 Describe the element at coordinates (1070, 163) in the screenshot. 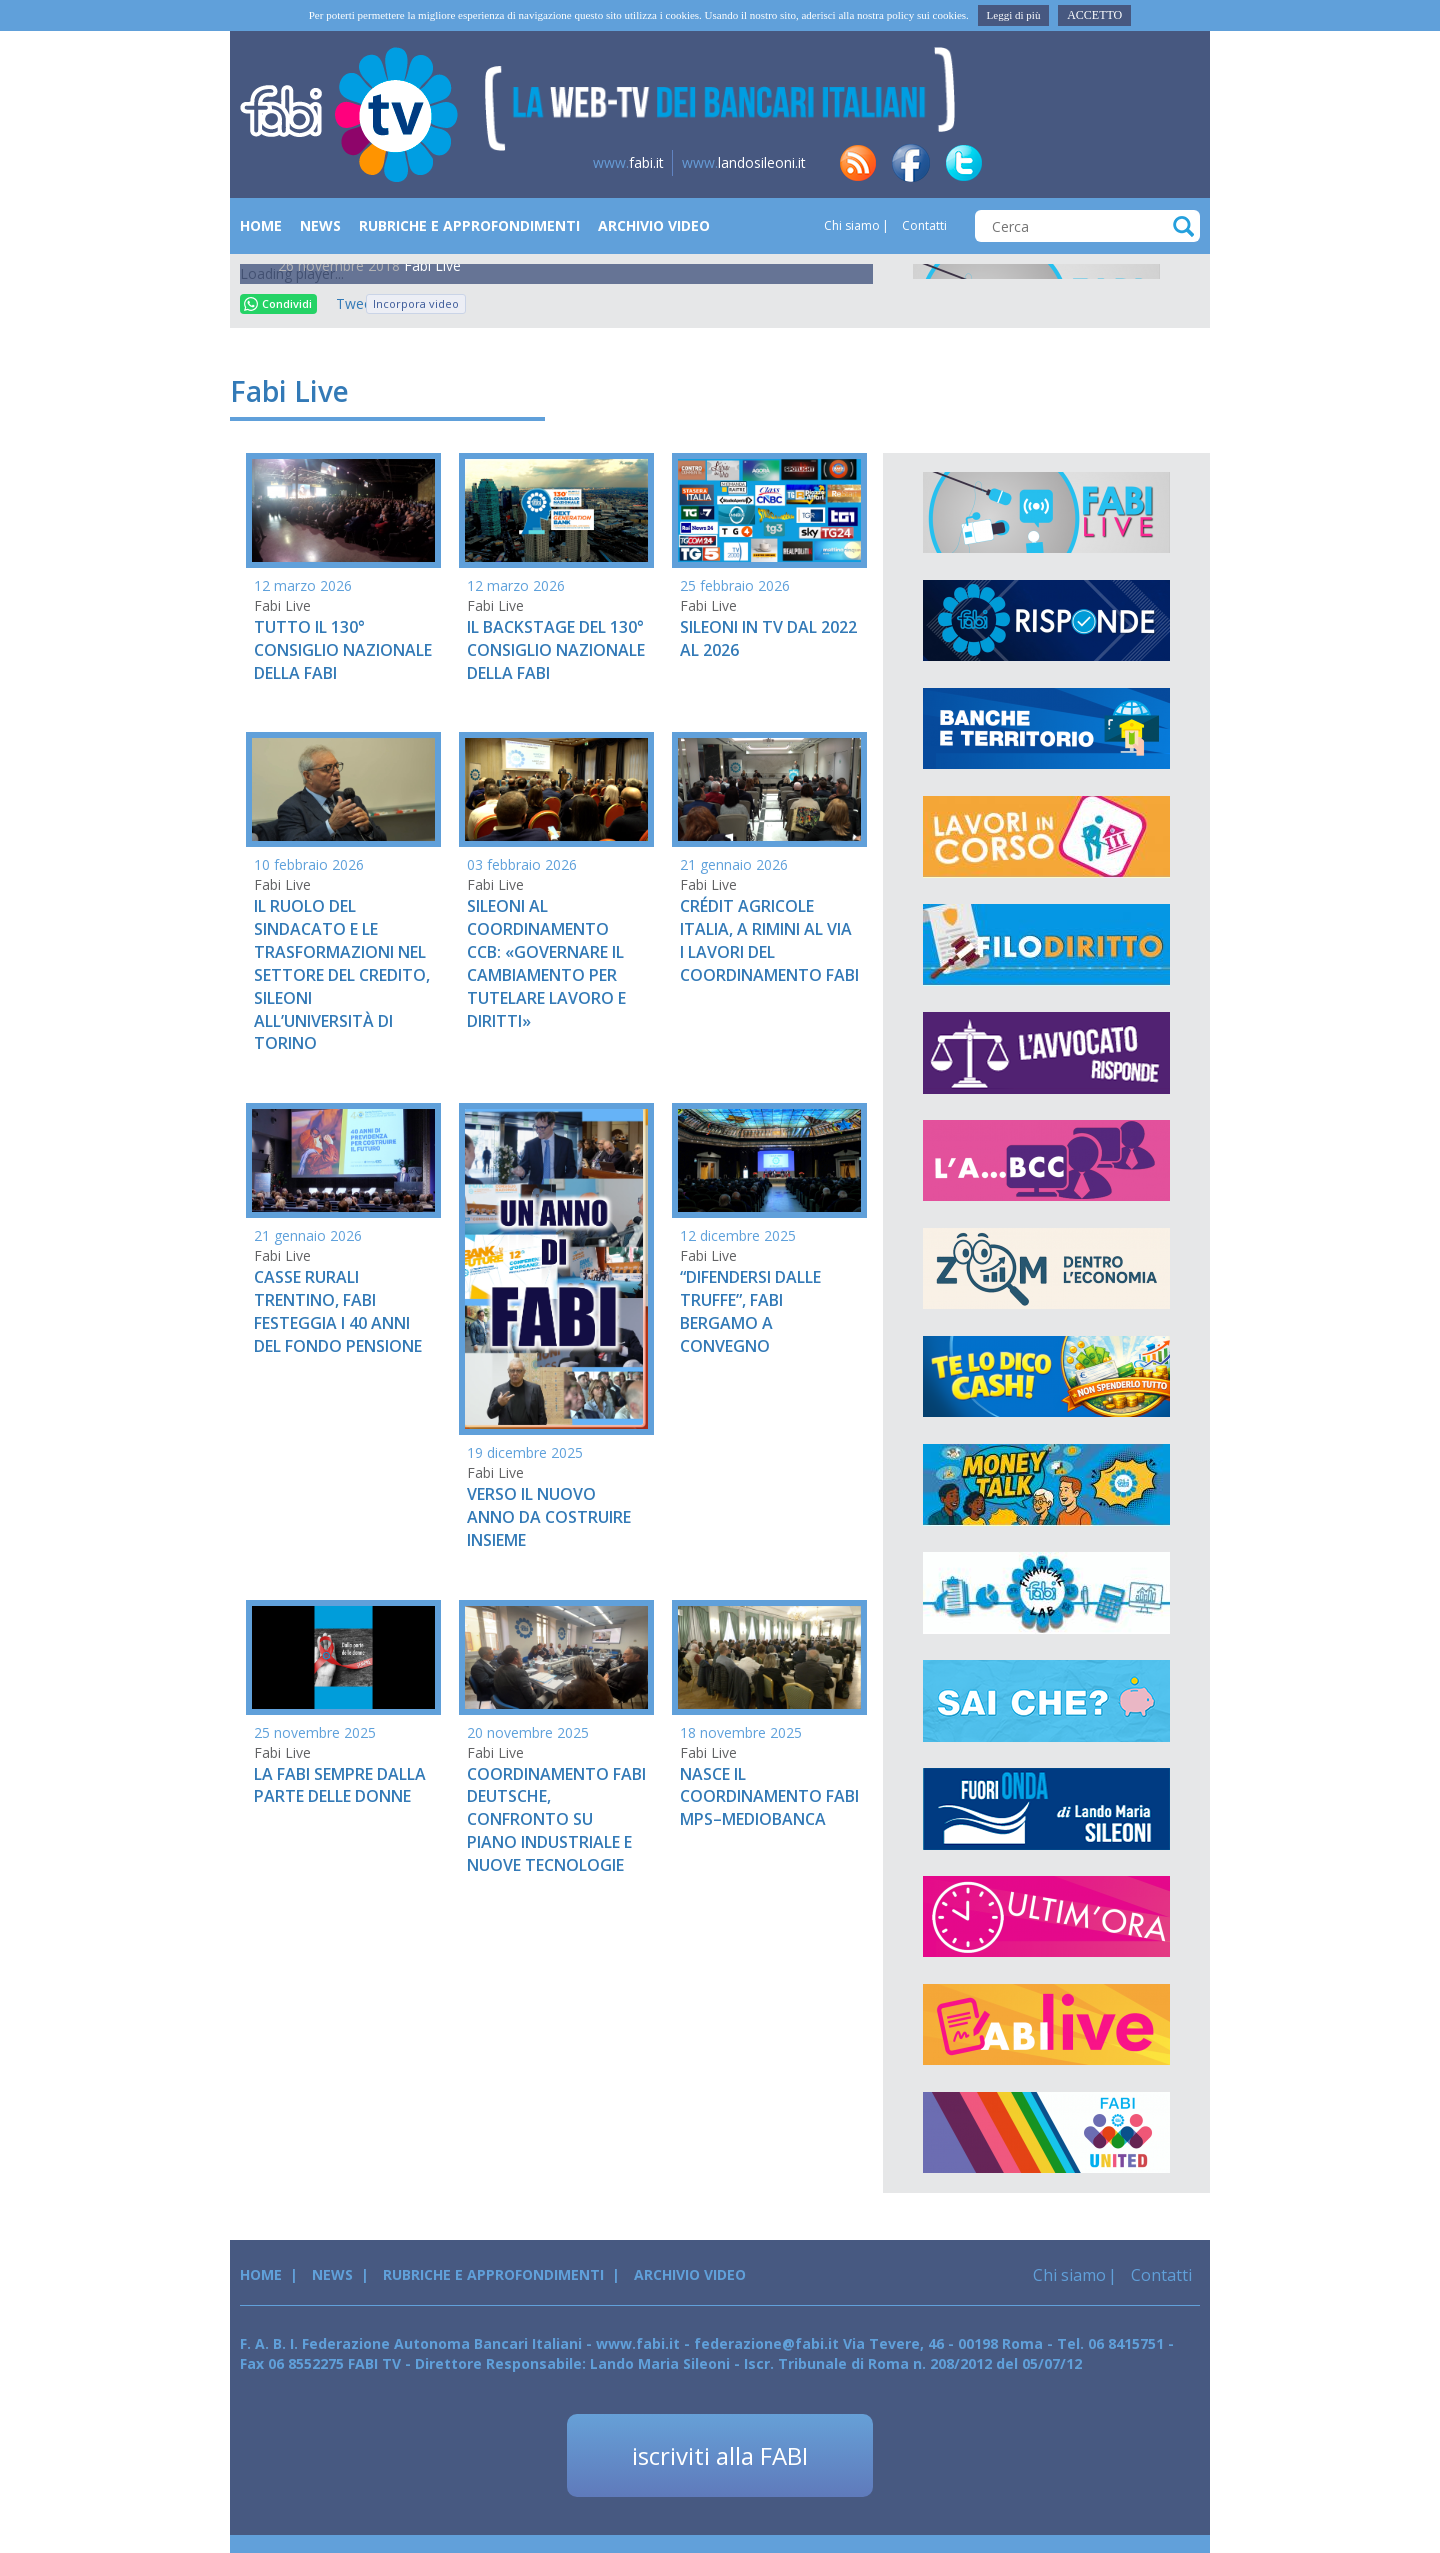

I see `tg` at that location.